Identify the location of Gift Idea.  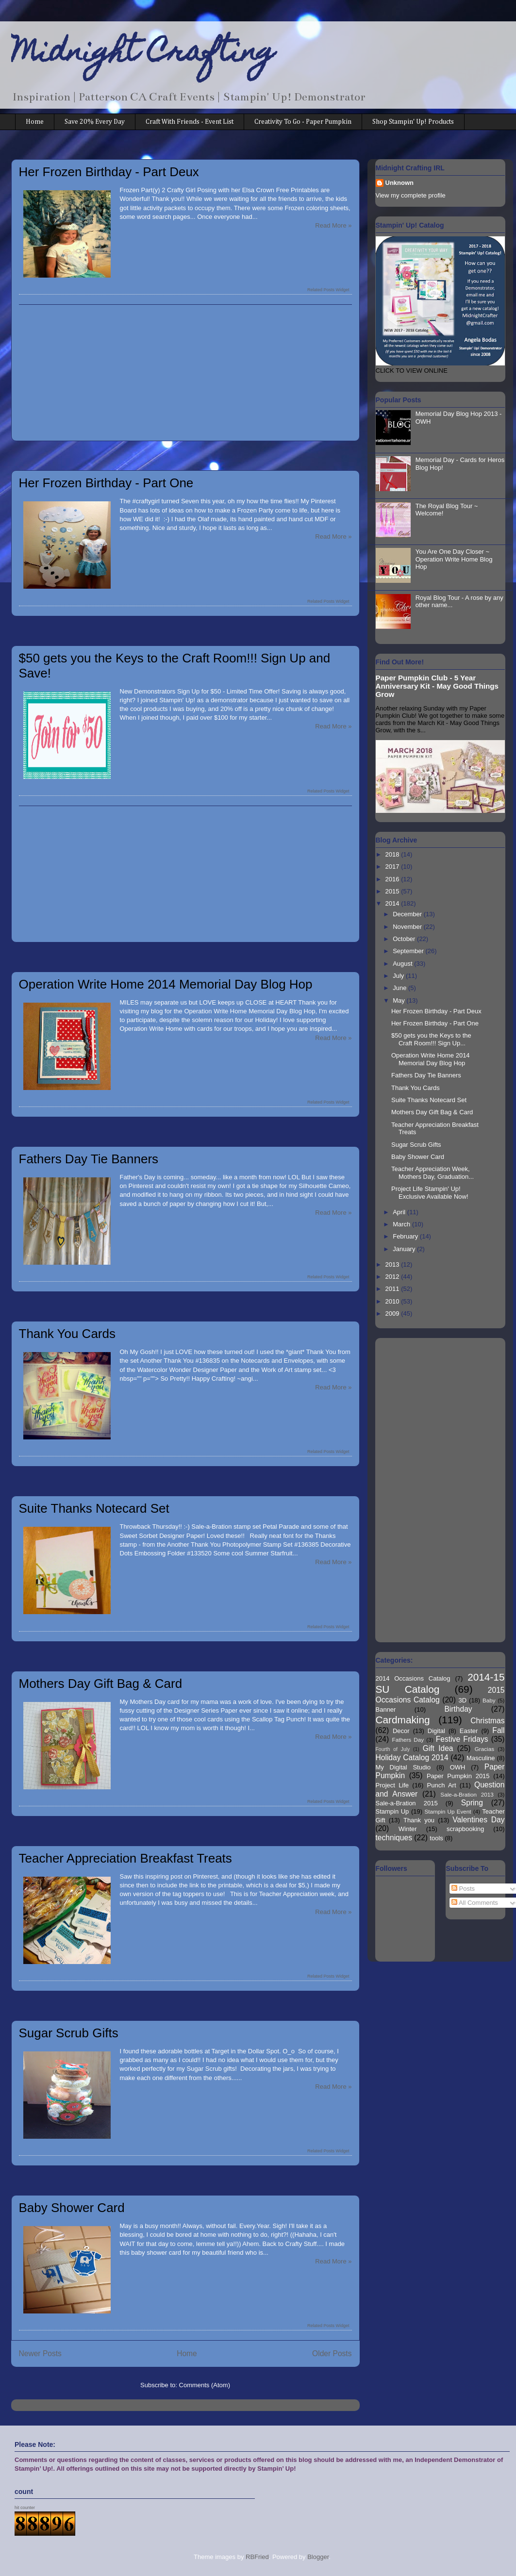
(438, 1748).